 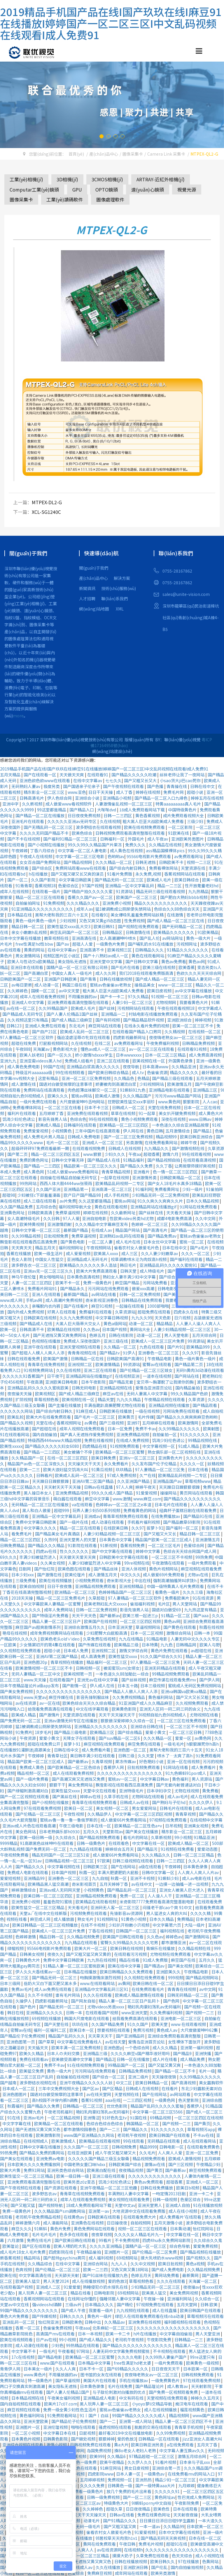 I want to click on 日本一区二区三区精品, so click(x=166, y=1055).